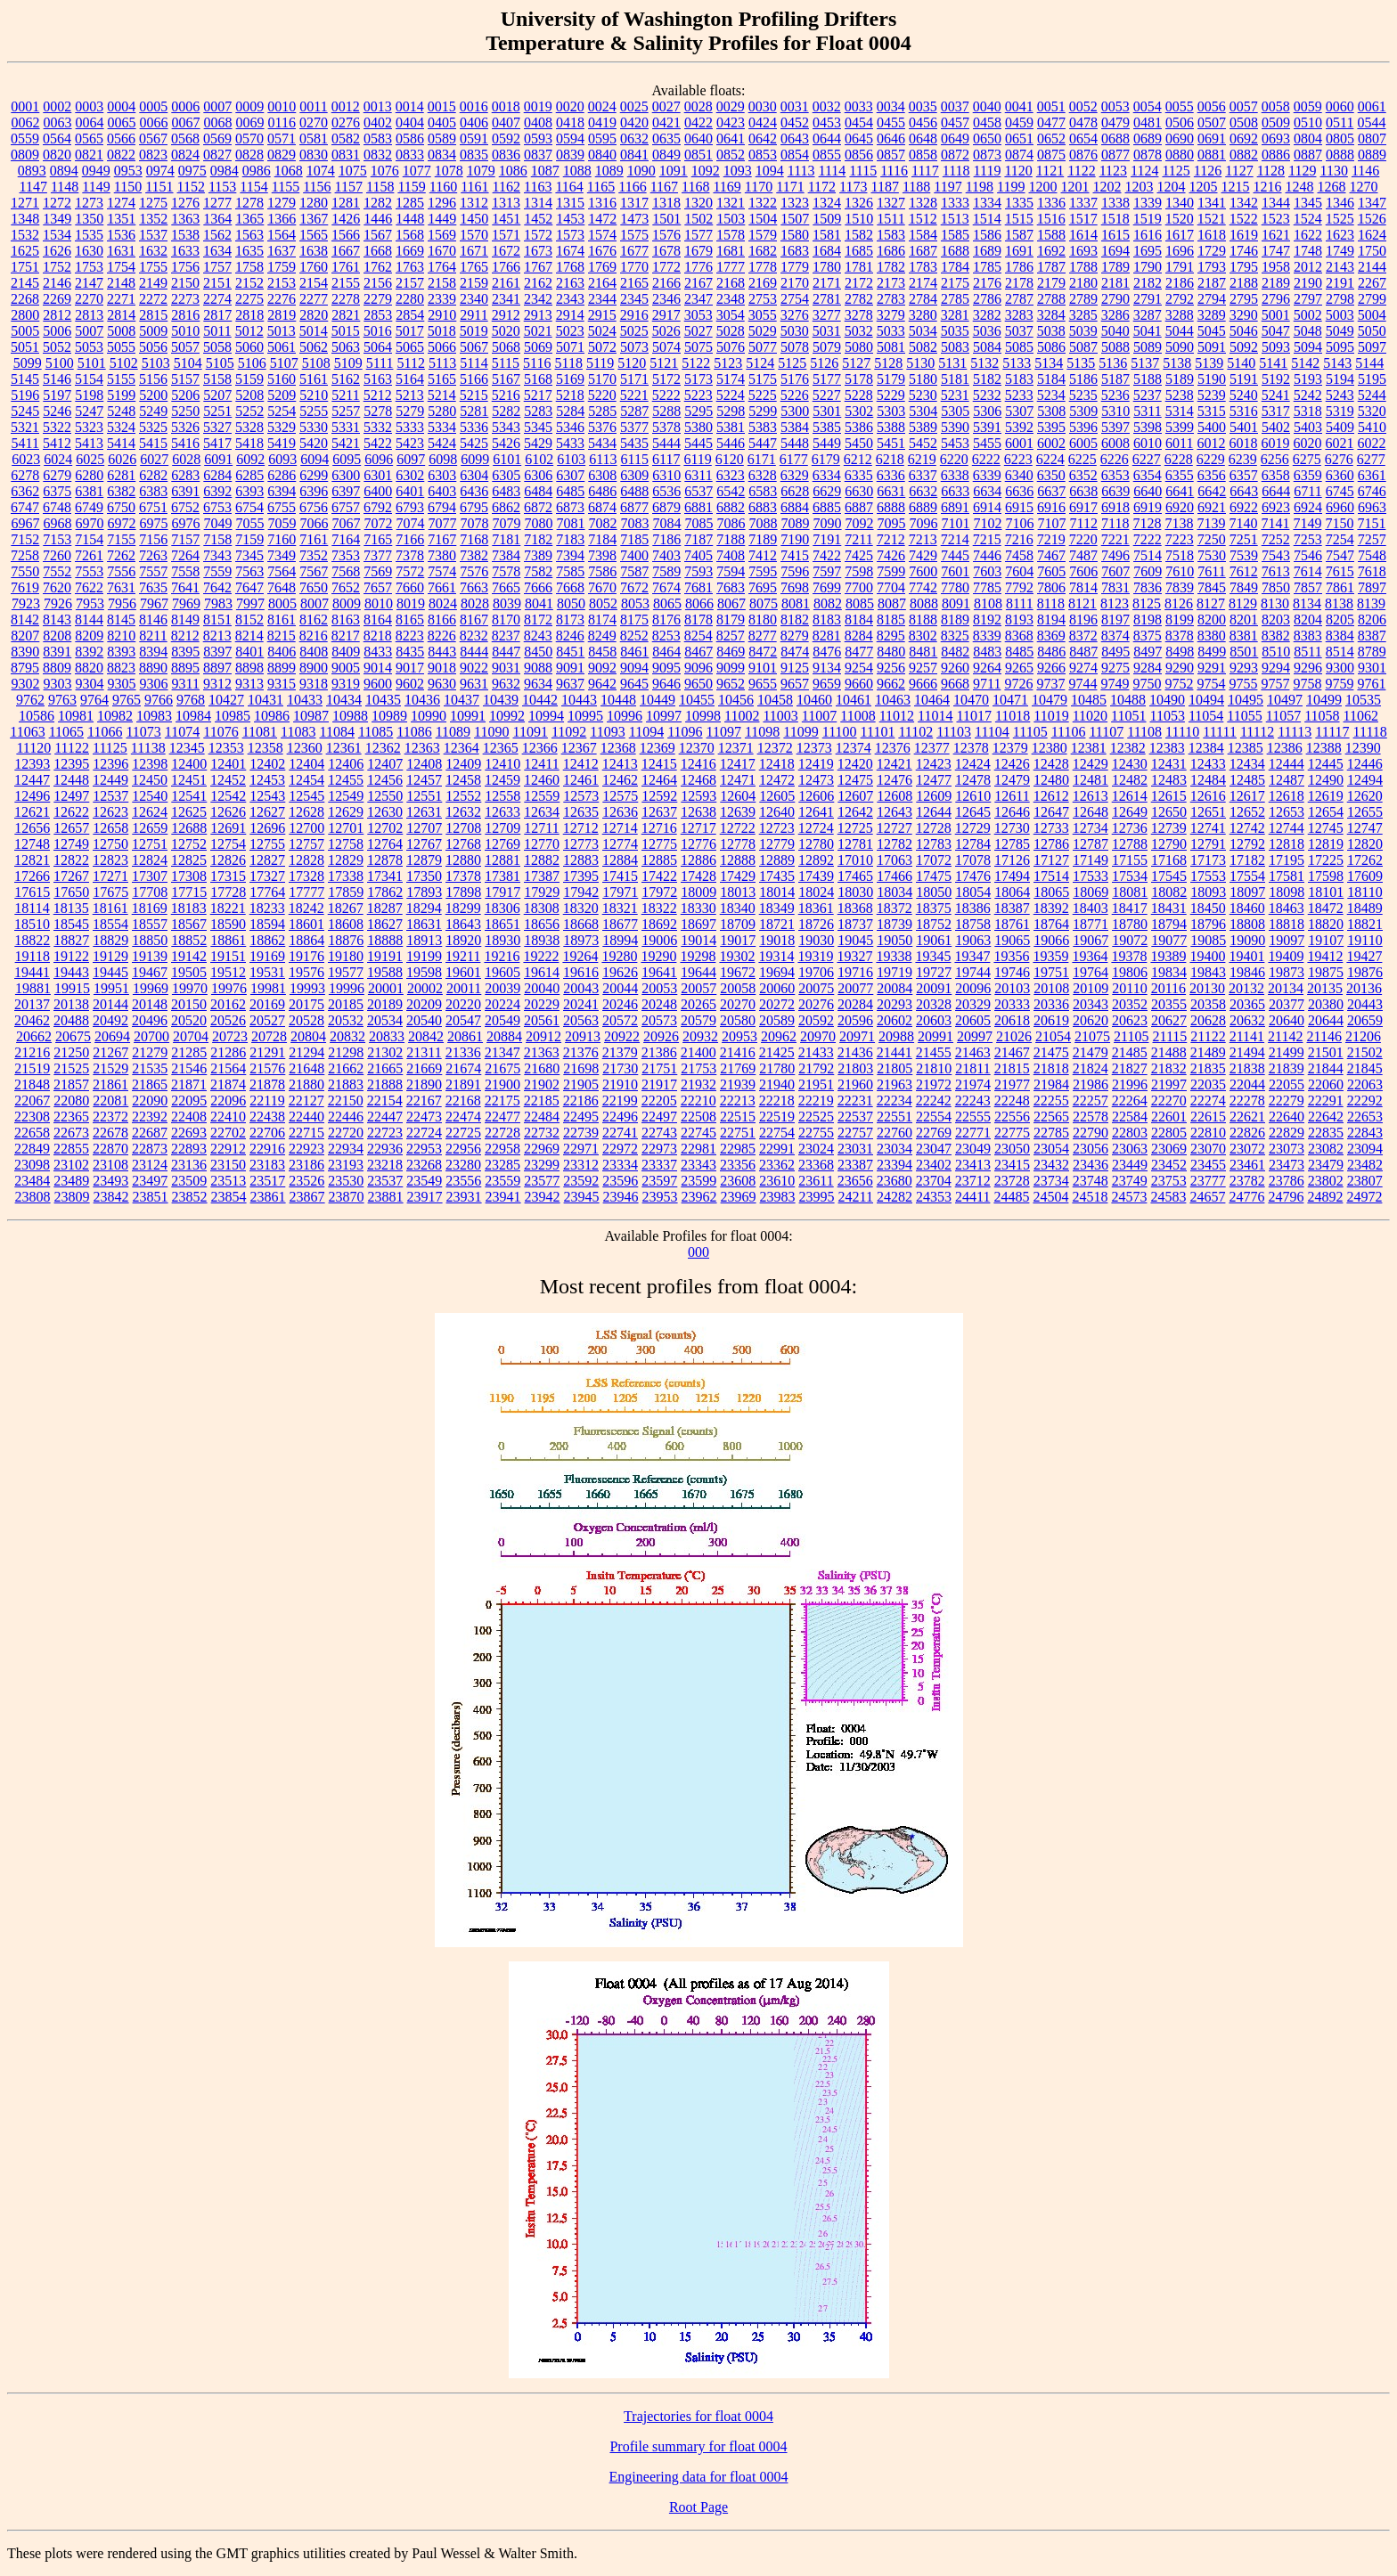  Describe the element at coordinates (268, 988) in the screenshot. I see `19981` at that location.